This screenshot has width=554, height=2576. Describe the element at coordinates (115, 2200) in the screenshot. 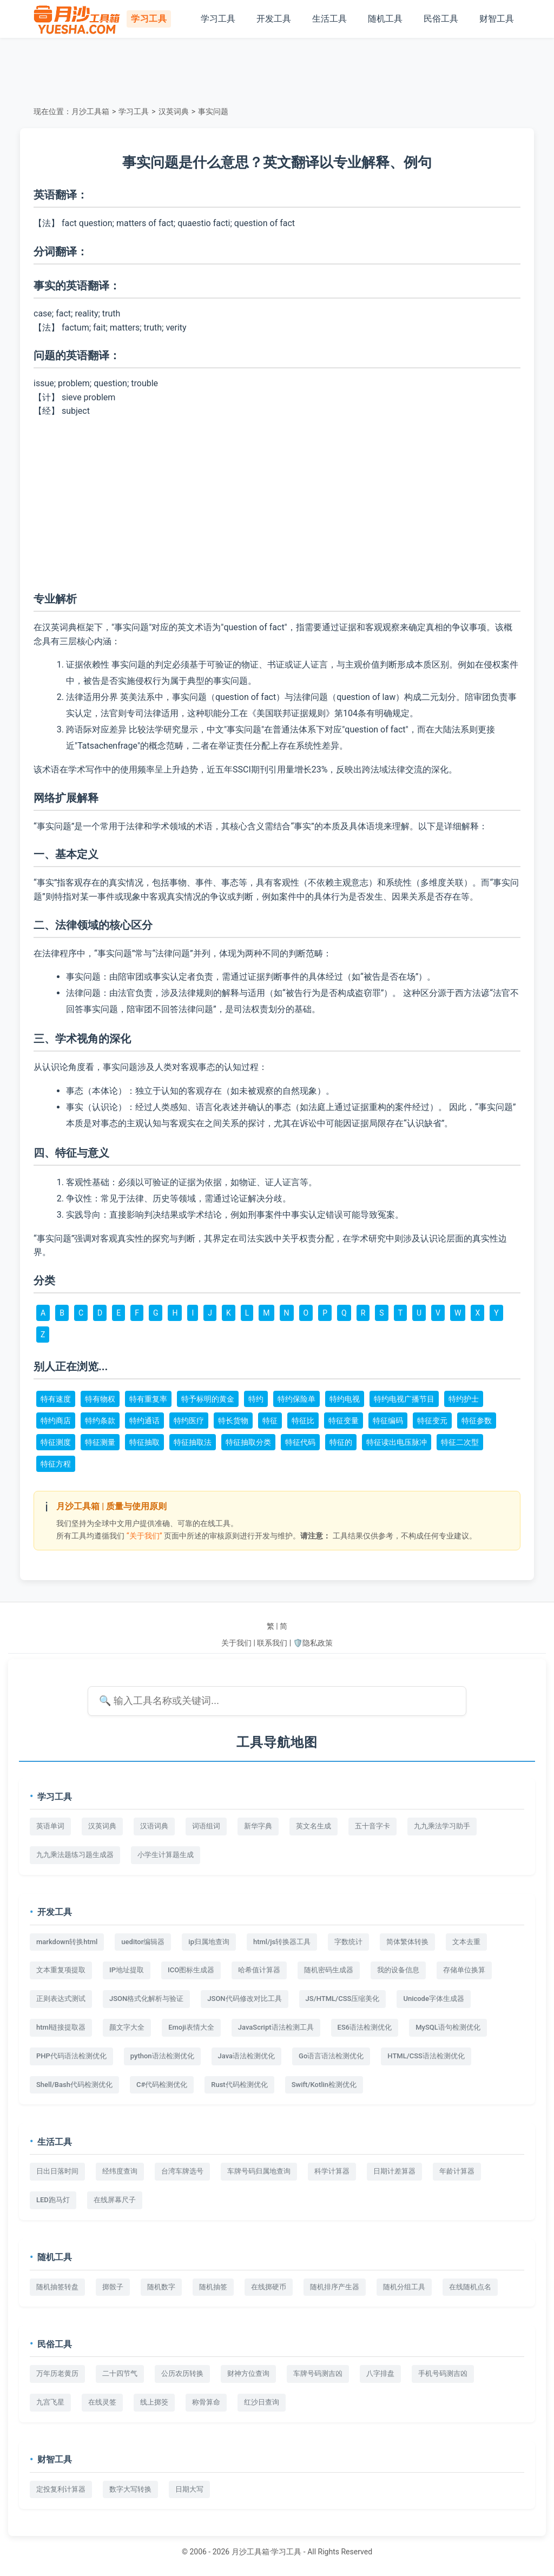

I see `在线屏幕尺子` at that location.